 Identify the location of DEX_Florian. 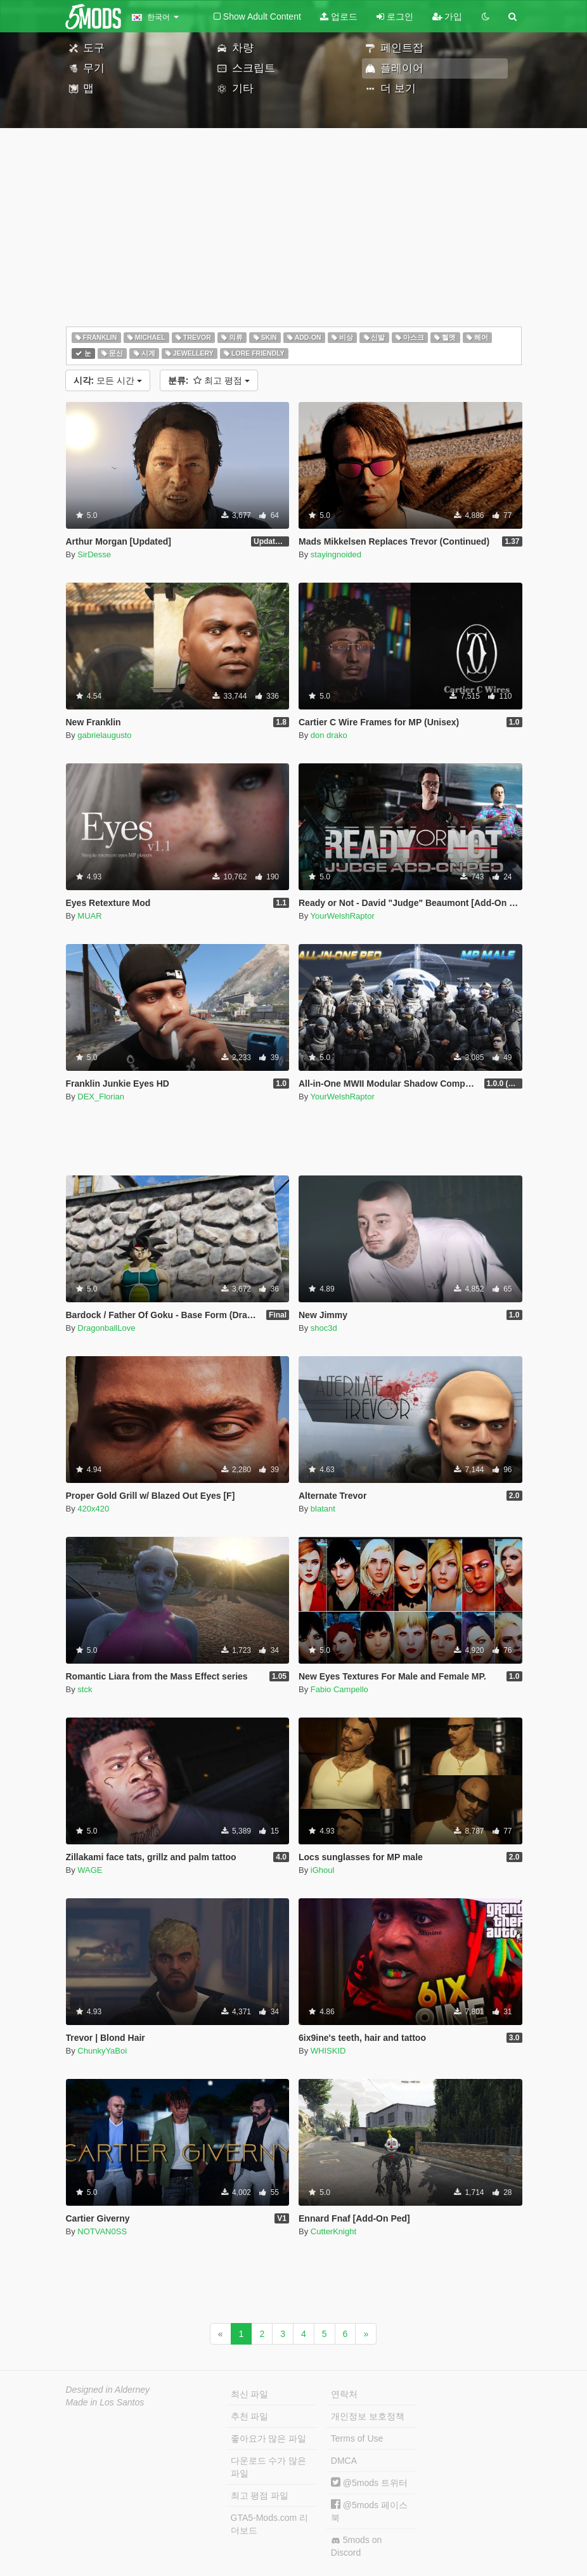
(100, 1096).